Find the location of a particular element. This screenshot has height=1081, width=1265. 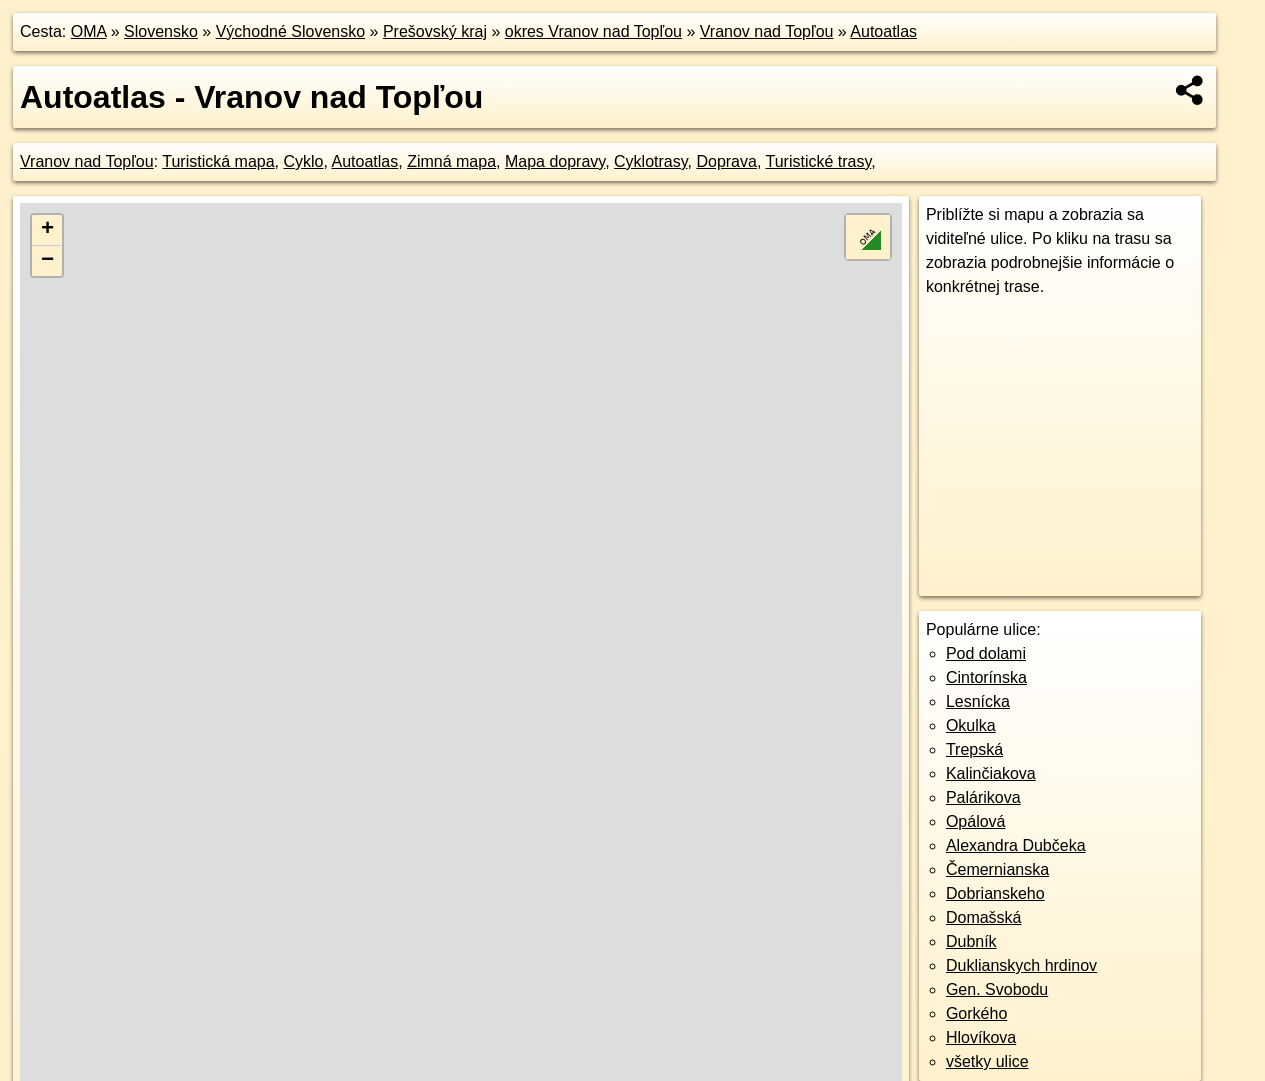

všetky ulice is located at coordinates (987, 1061).